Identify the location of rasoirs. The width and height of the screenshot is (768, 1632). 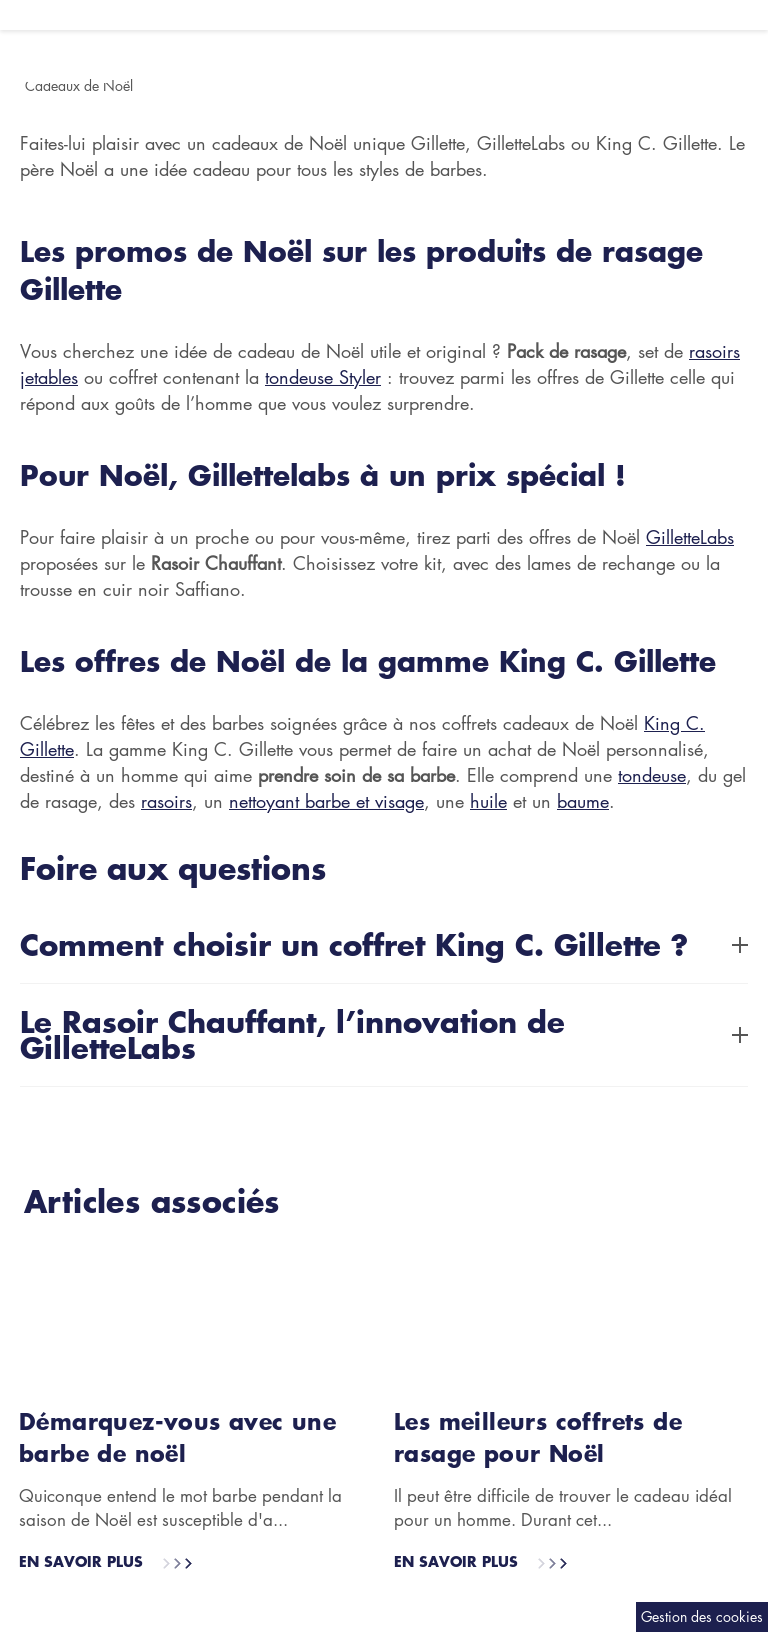
(166, 801).